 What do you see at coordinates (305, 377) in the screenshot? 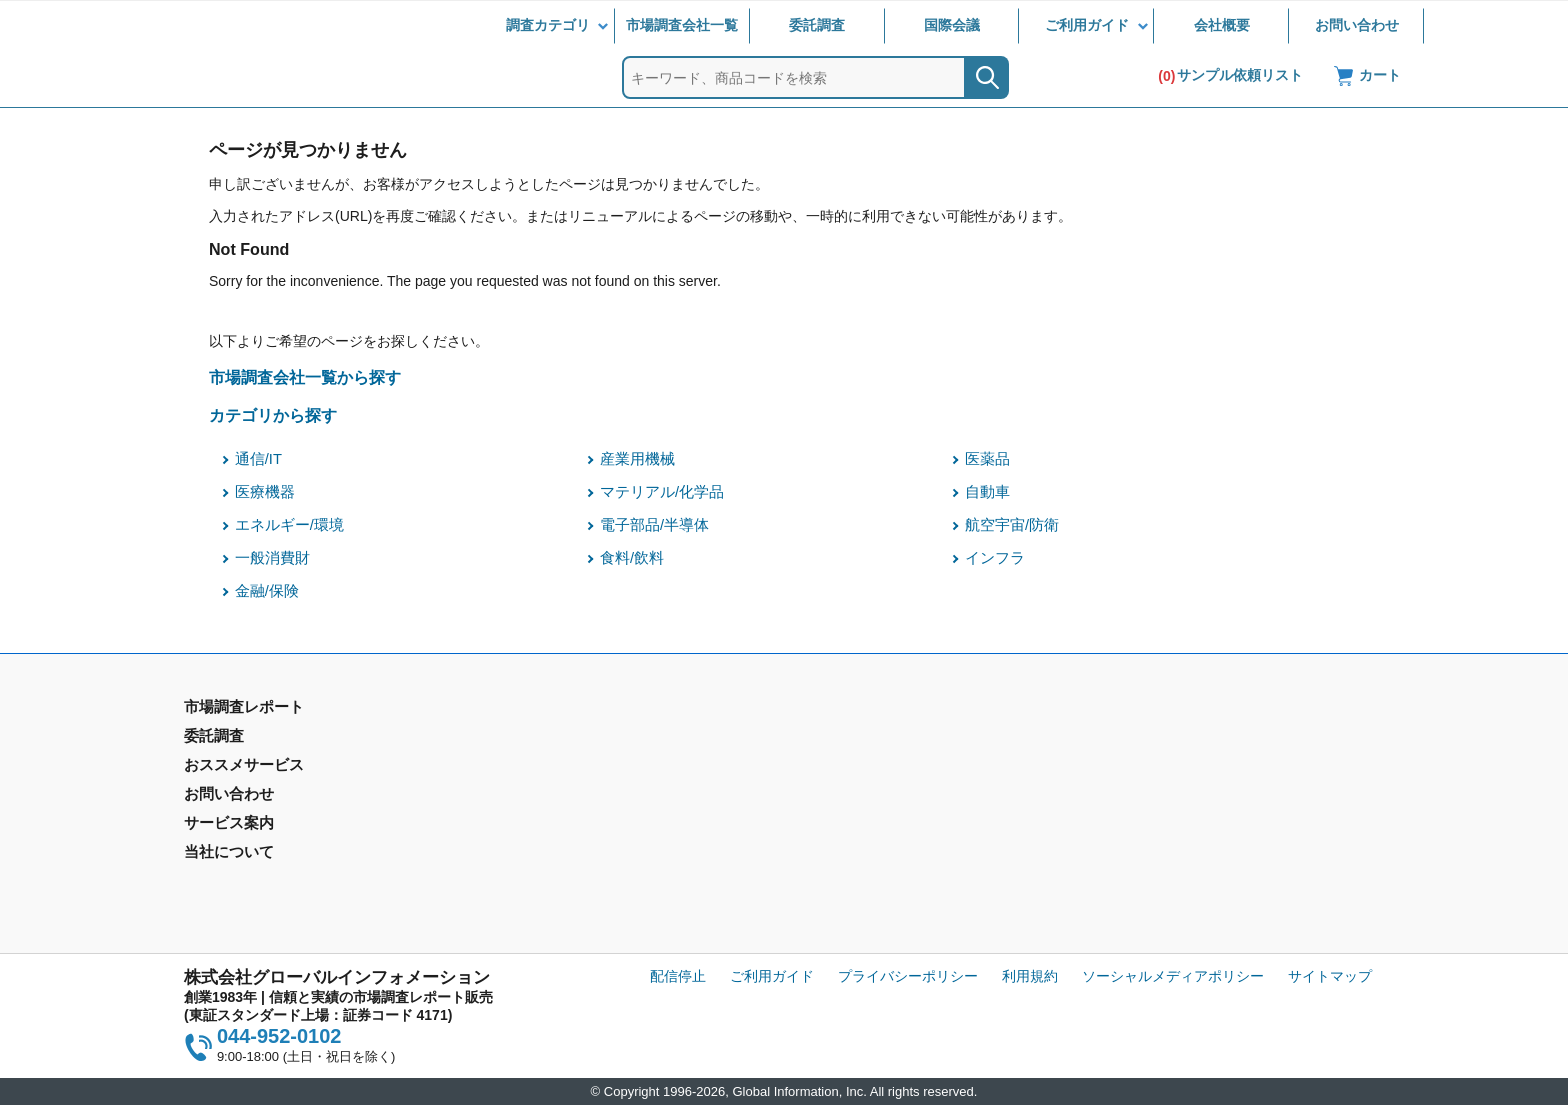
I see `市場調査会社一覧から探す` at bounding box center [305, 377].